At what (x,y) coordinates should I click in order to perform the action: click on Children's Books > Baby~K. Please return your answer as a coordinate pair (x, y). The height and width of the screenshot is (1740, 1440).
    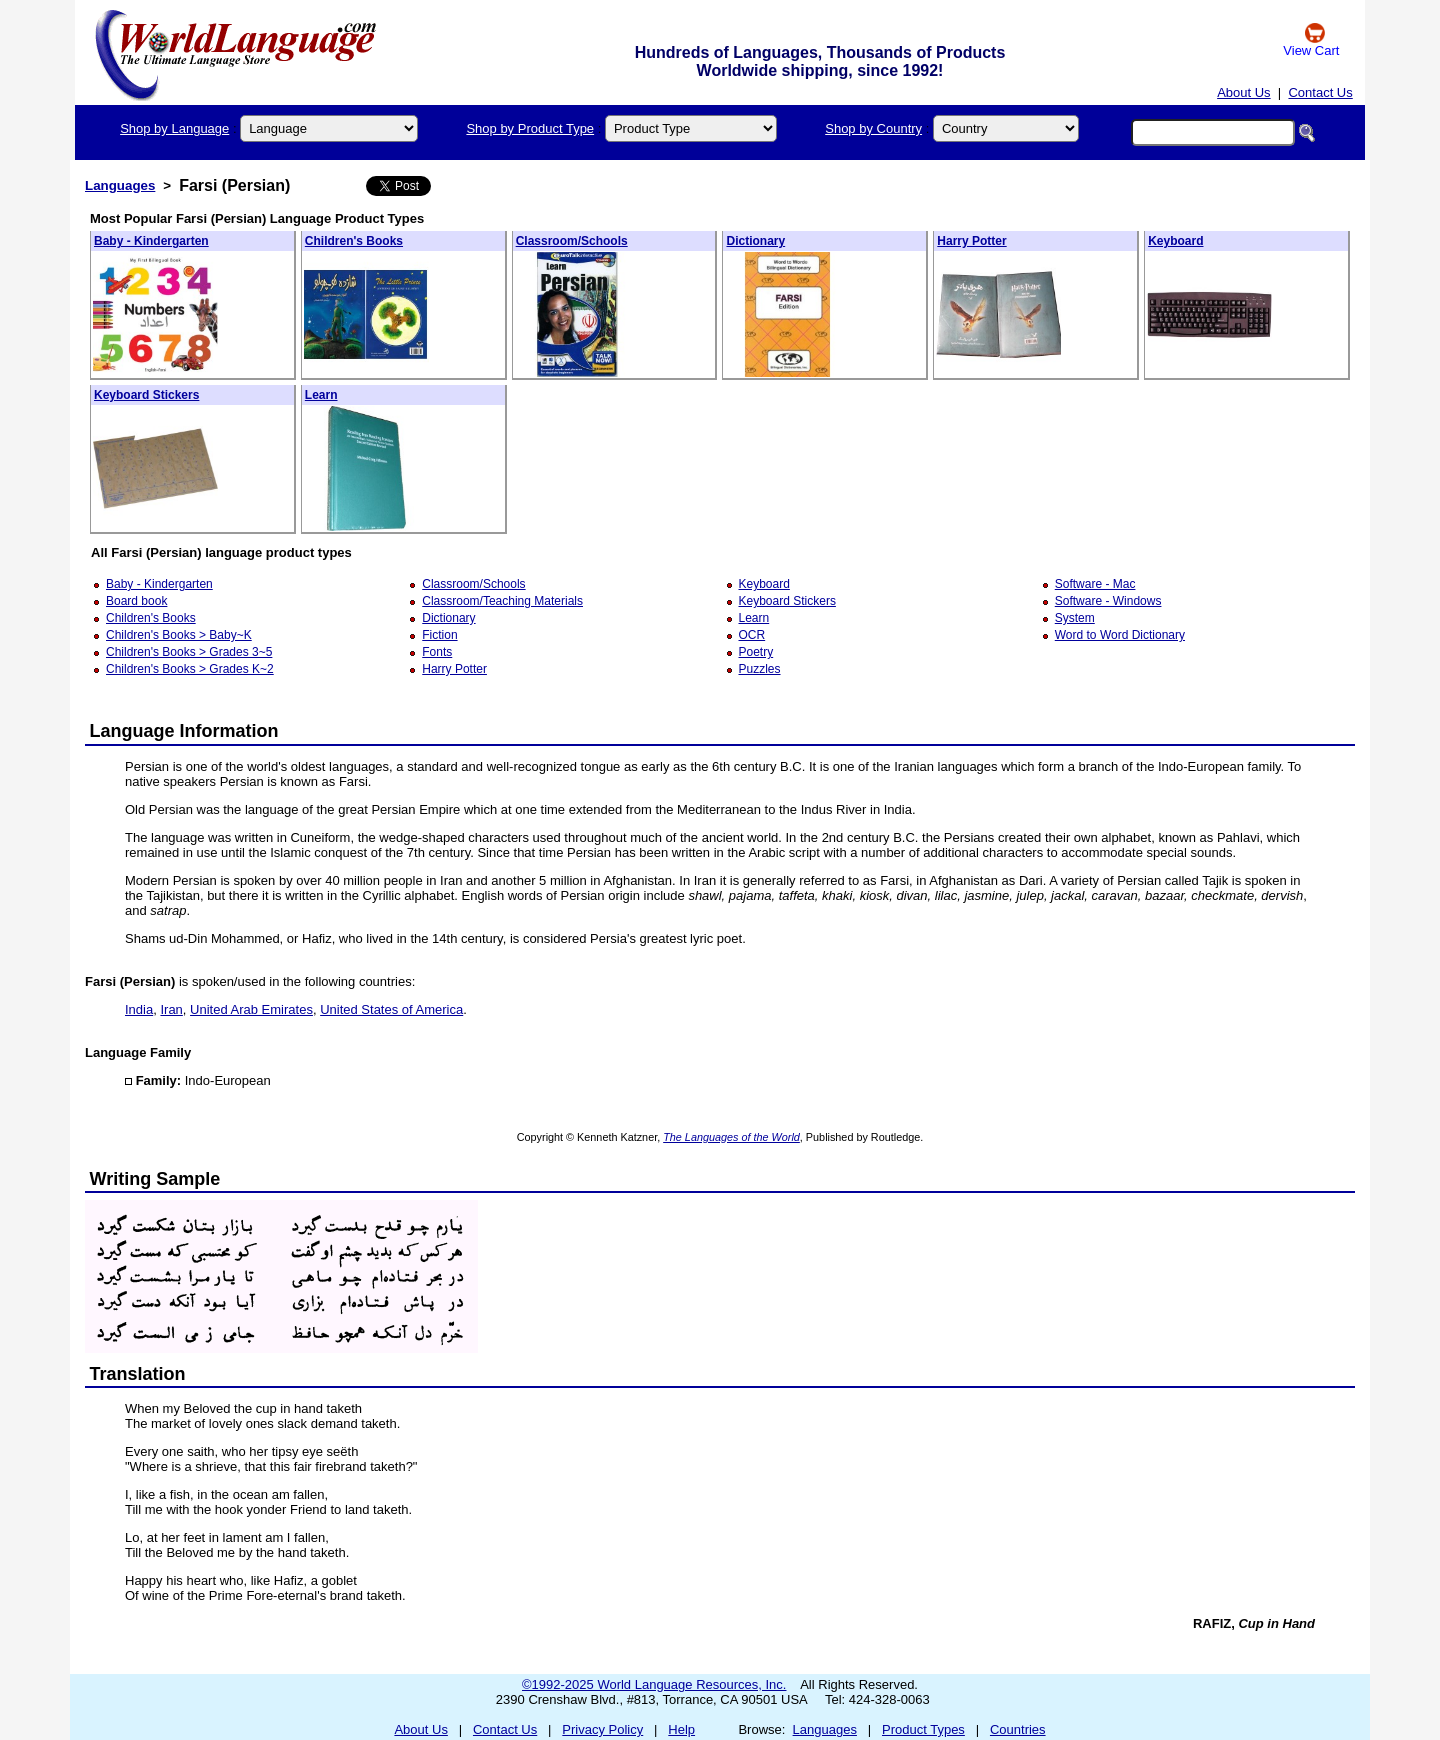
    Looking at the image, I should click on (179, 635).